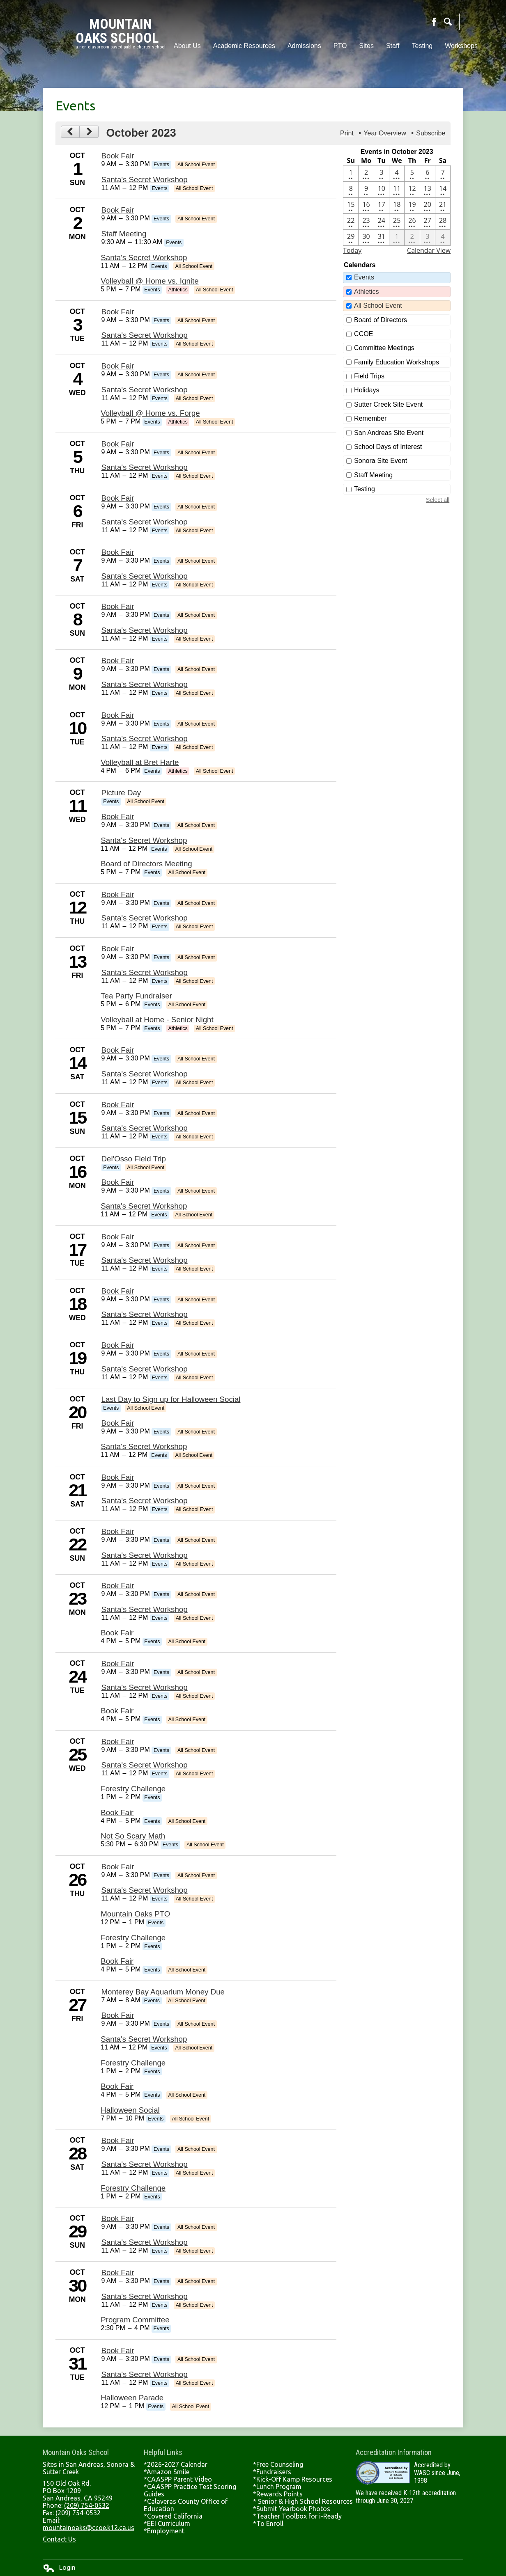 This screenshot has height=2576, width=506. What do you see at coordinates (268, 2523) in the screenshot?
I see `*To Enroll` at bounding box center [268, 2523].